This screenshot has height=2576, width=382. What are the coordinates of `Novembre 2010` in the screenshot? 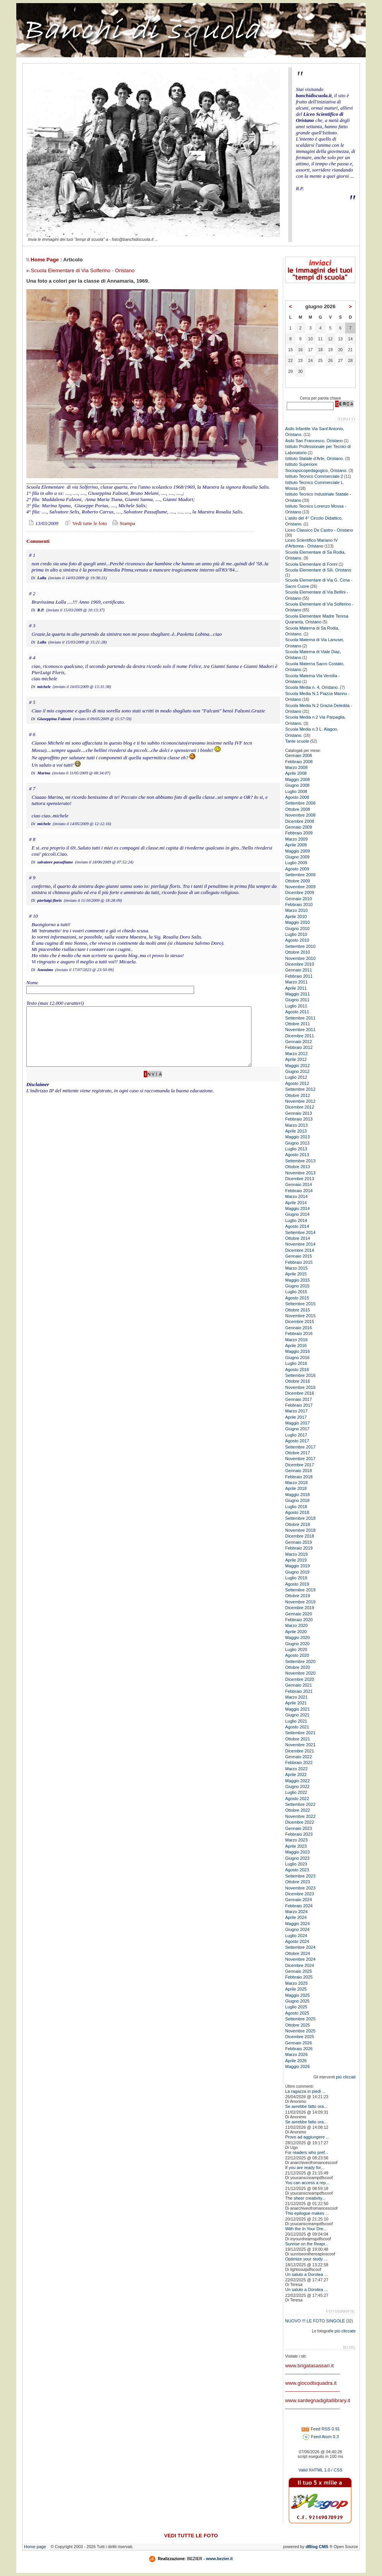 It's located at (300, 958).